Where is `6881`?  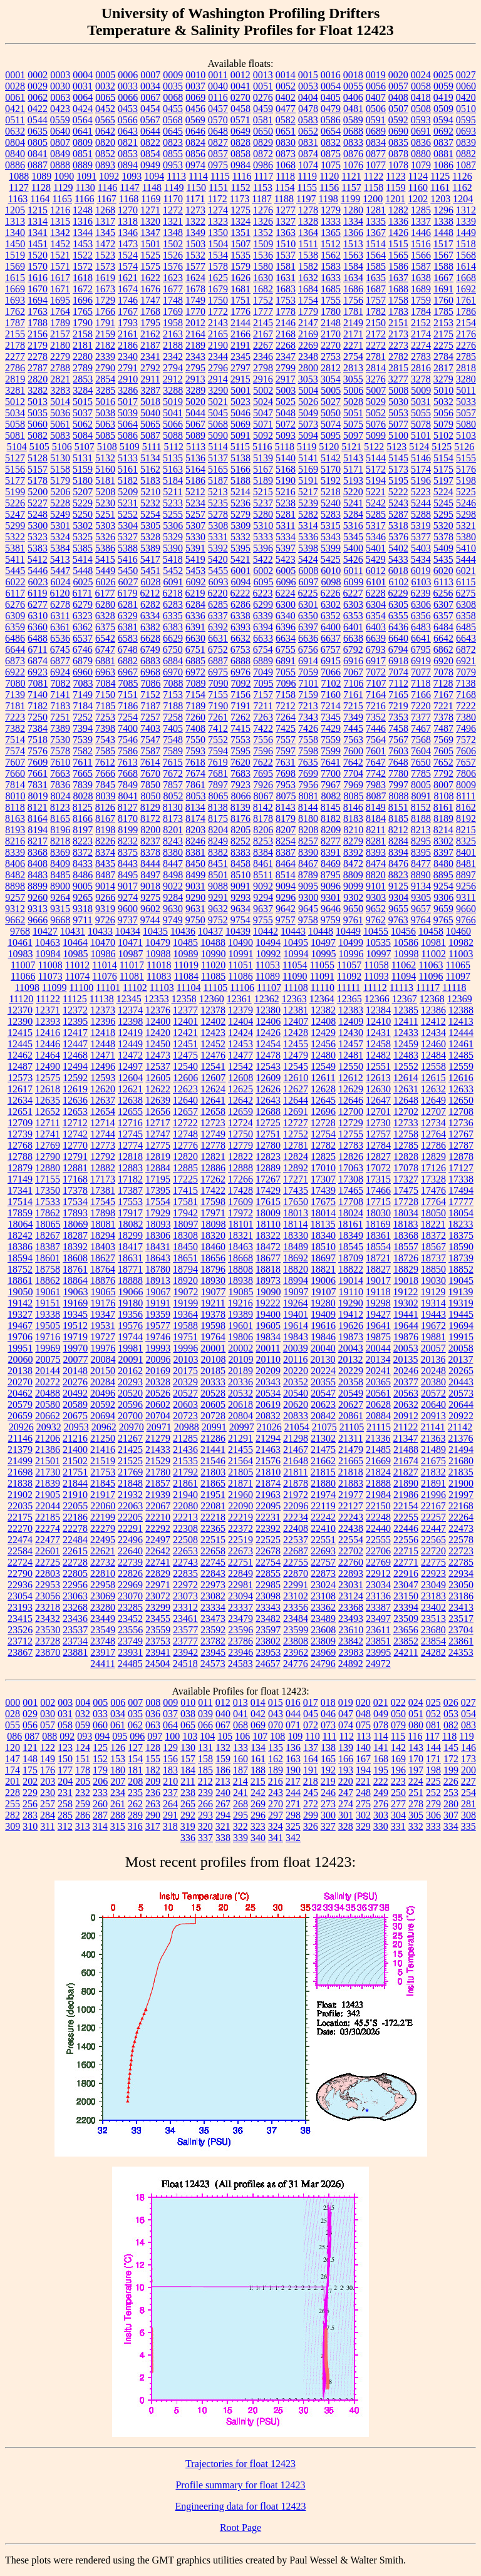
6881 is located at coordinates (105, 660).